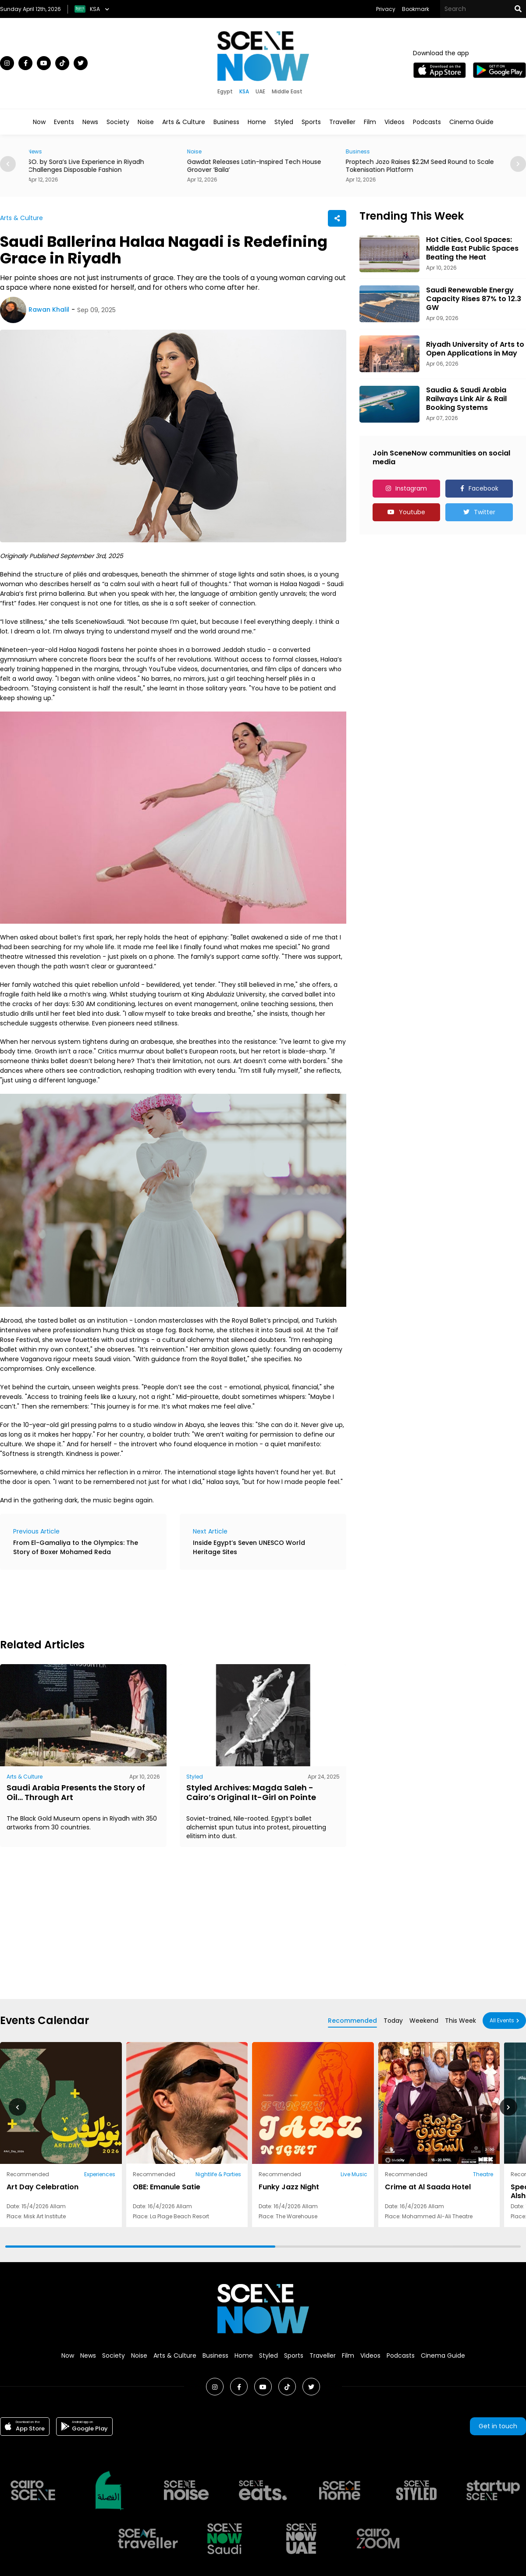 Image resolution: width=526 pixels, height=2576 pixels. I want to click on Bookmark, so click(415, 9).